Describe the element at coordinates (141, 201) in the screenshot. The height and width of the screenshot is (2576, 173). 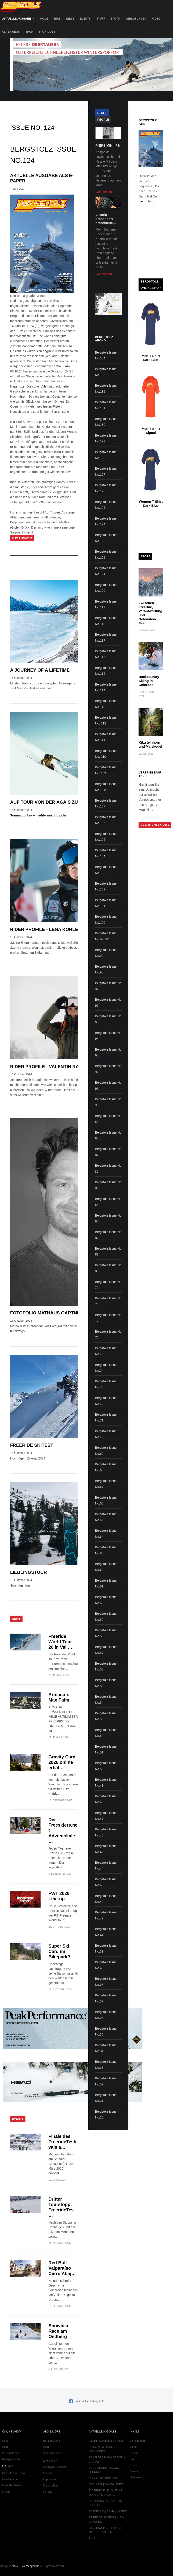
I see `hier` at that location.